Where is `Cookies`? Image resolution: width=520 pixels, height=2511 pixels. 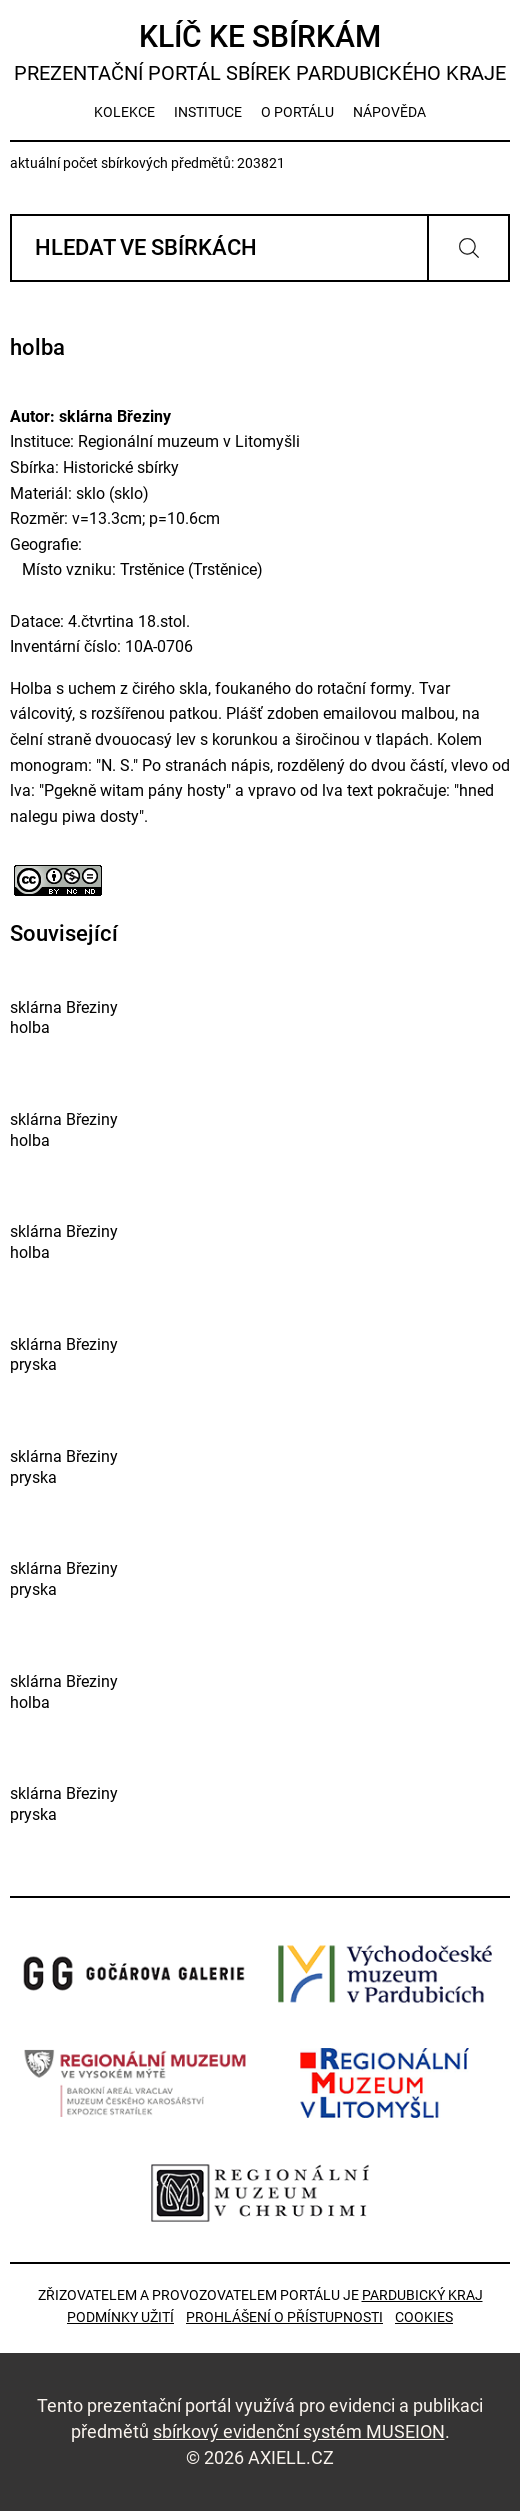
Cookies is located at coordinates (424, 2317).